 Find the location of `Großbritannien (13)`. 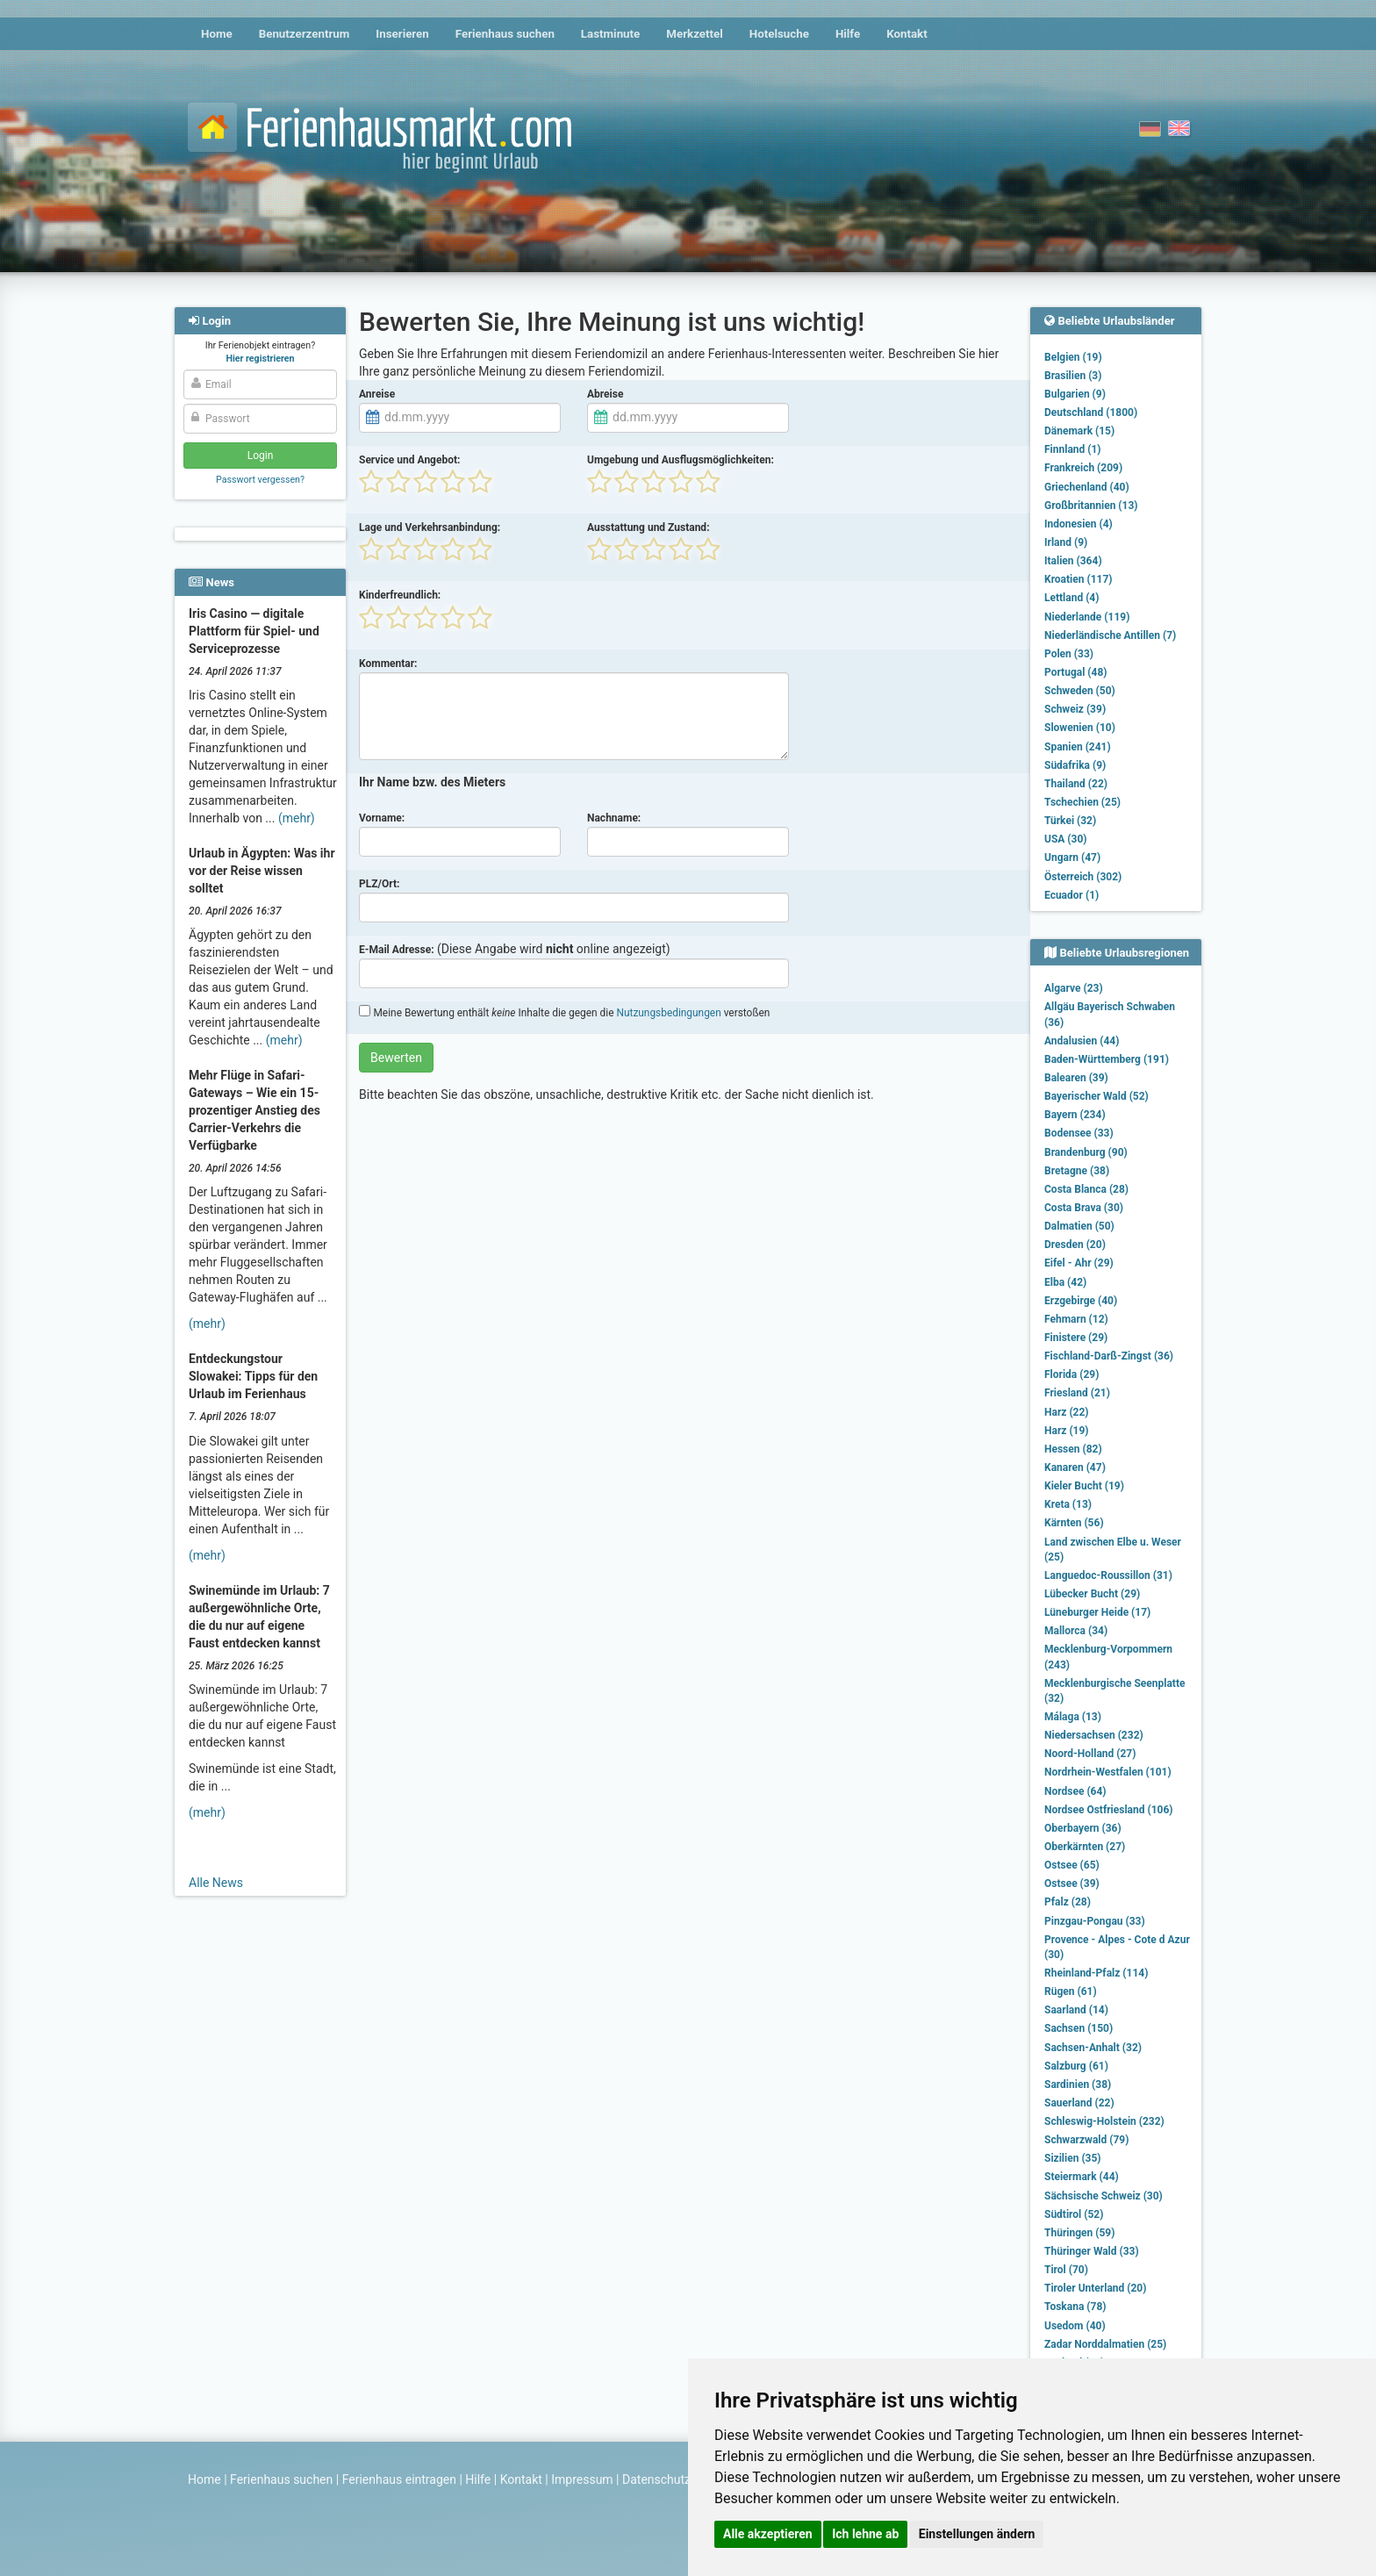

Großbritannien (13) is located at coordinates (1091, 505).